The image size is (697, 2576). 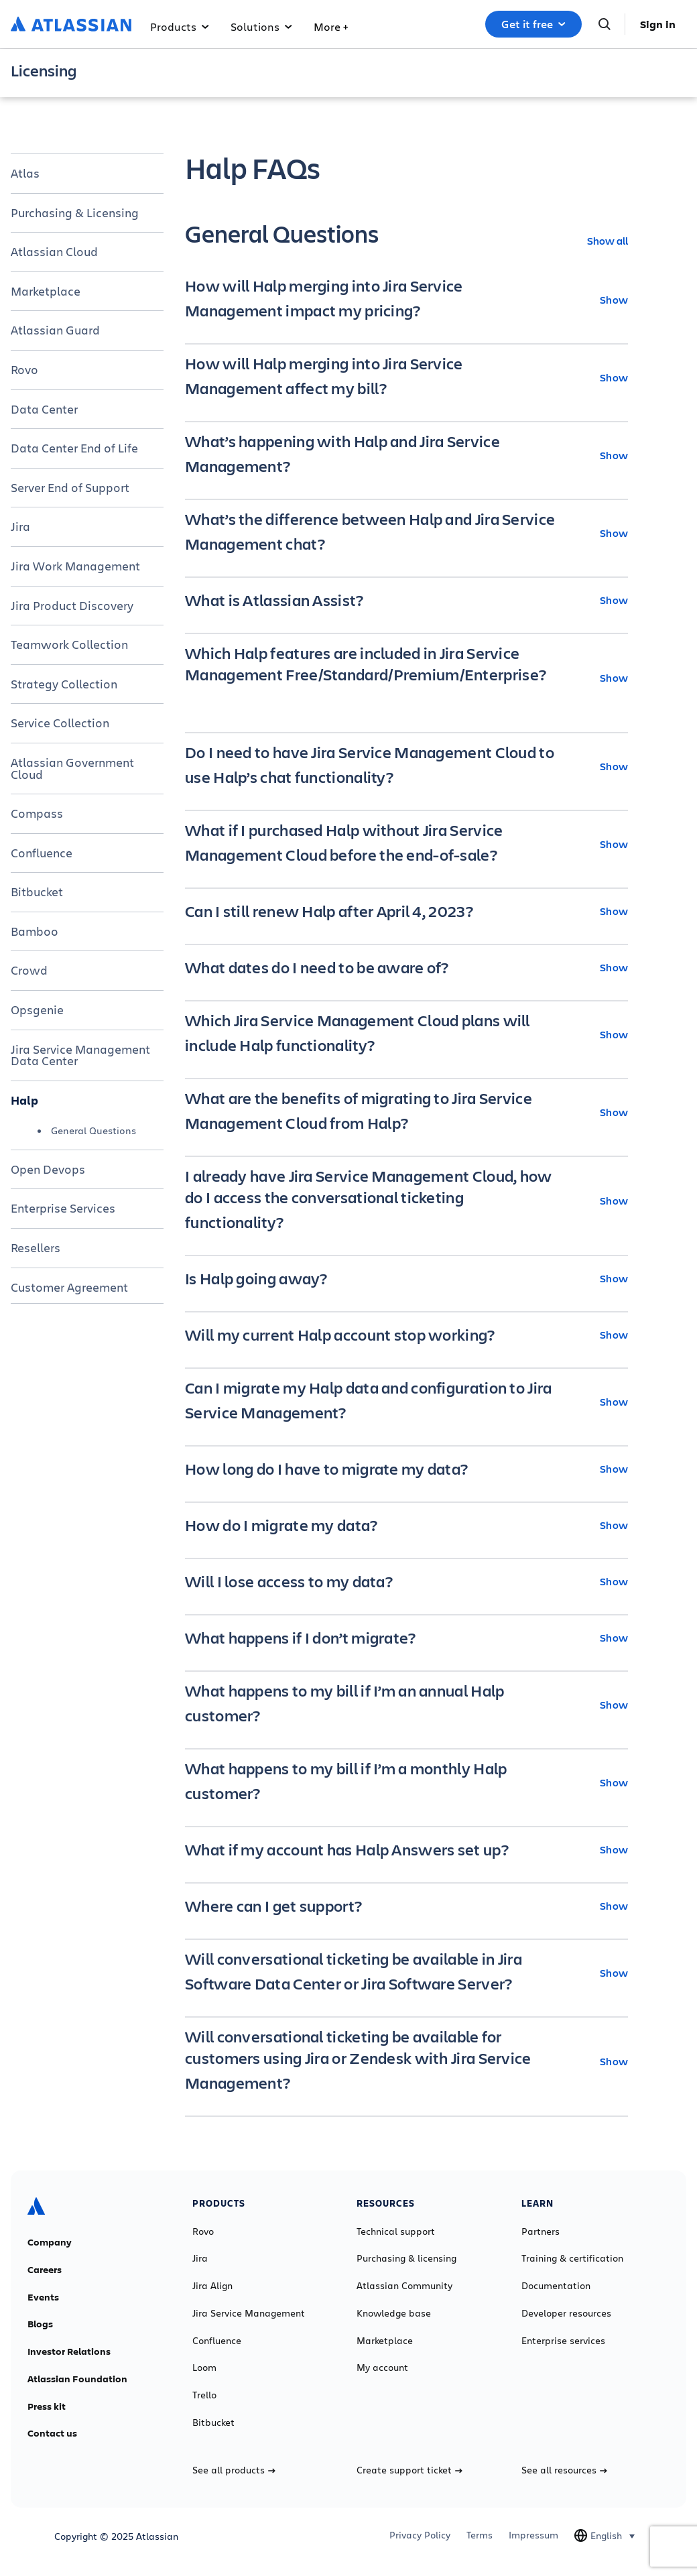 What do you see at coordinates (382, 2367) in the screenshot?
I see `My account` at bounding box center [382, 2367].